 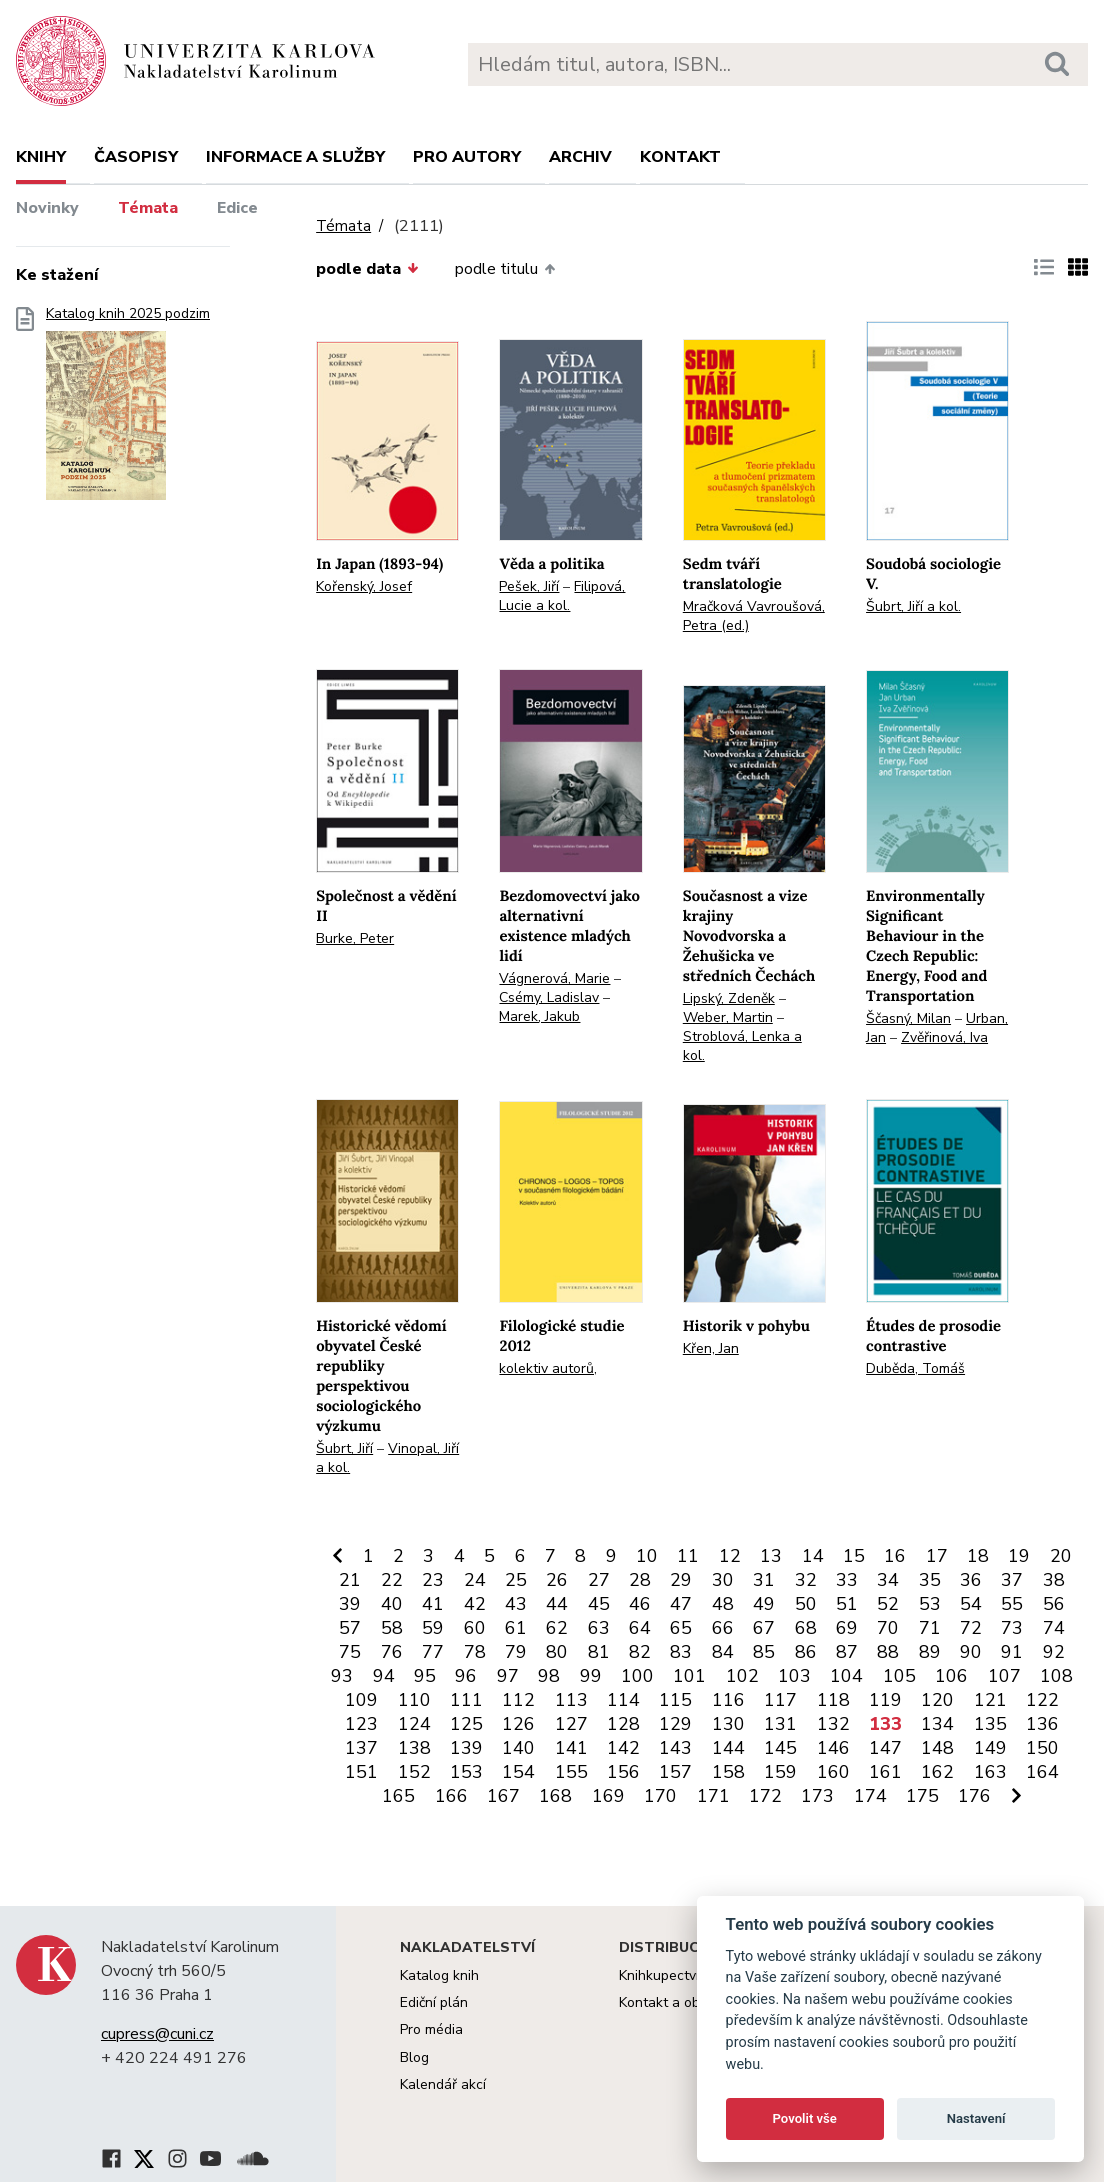 What do you see at coordinates (157, 2034) in the screenshot?
I see `cupress@cuni.cz` at bounding box center [157, 2034].